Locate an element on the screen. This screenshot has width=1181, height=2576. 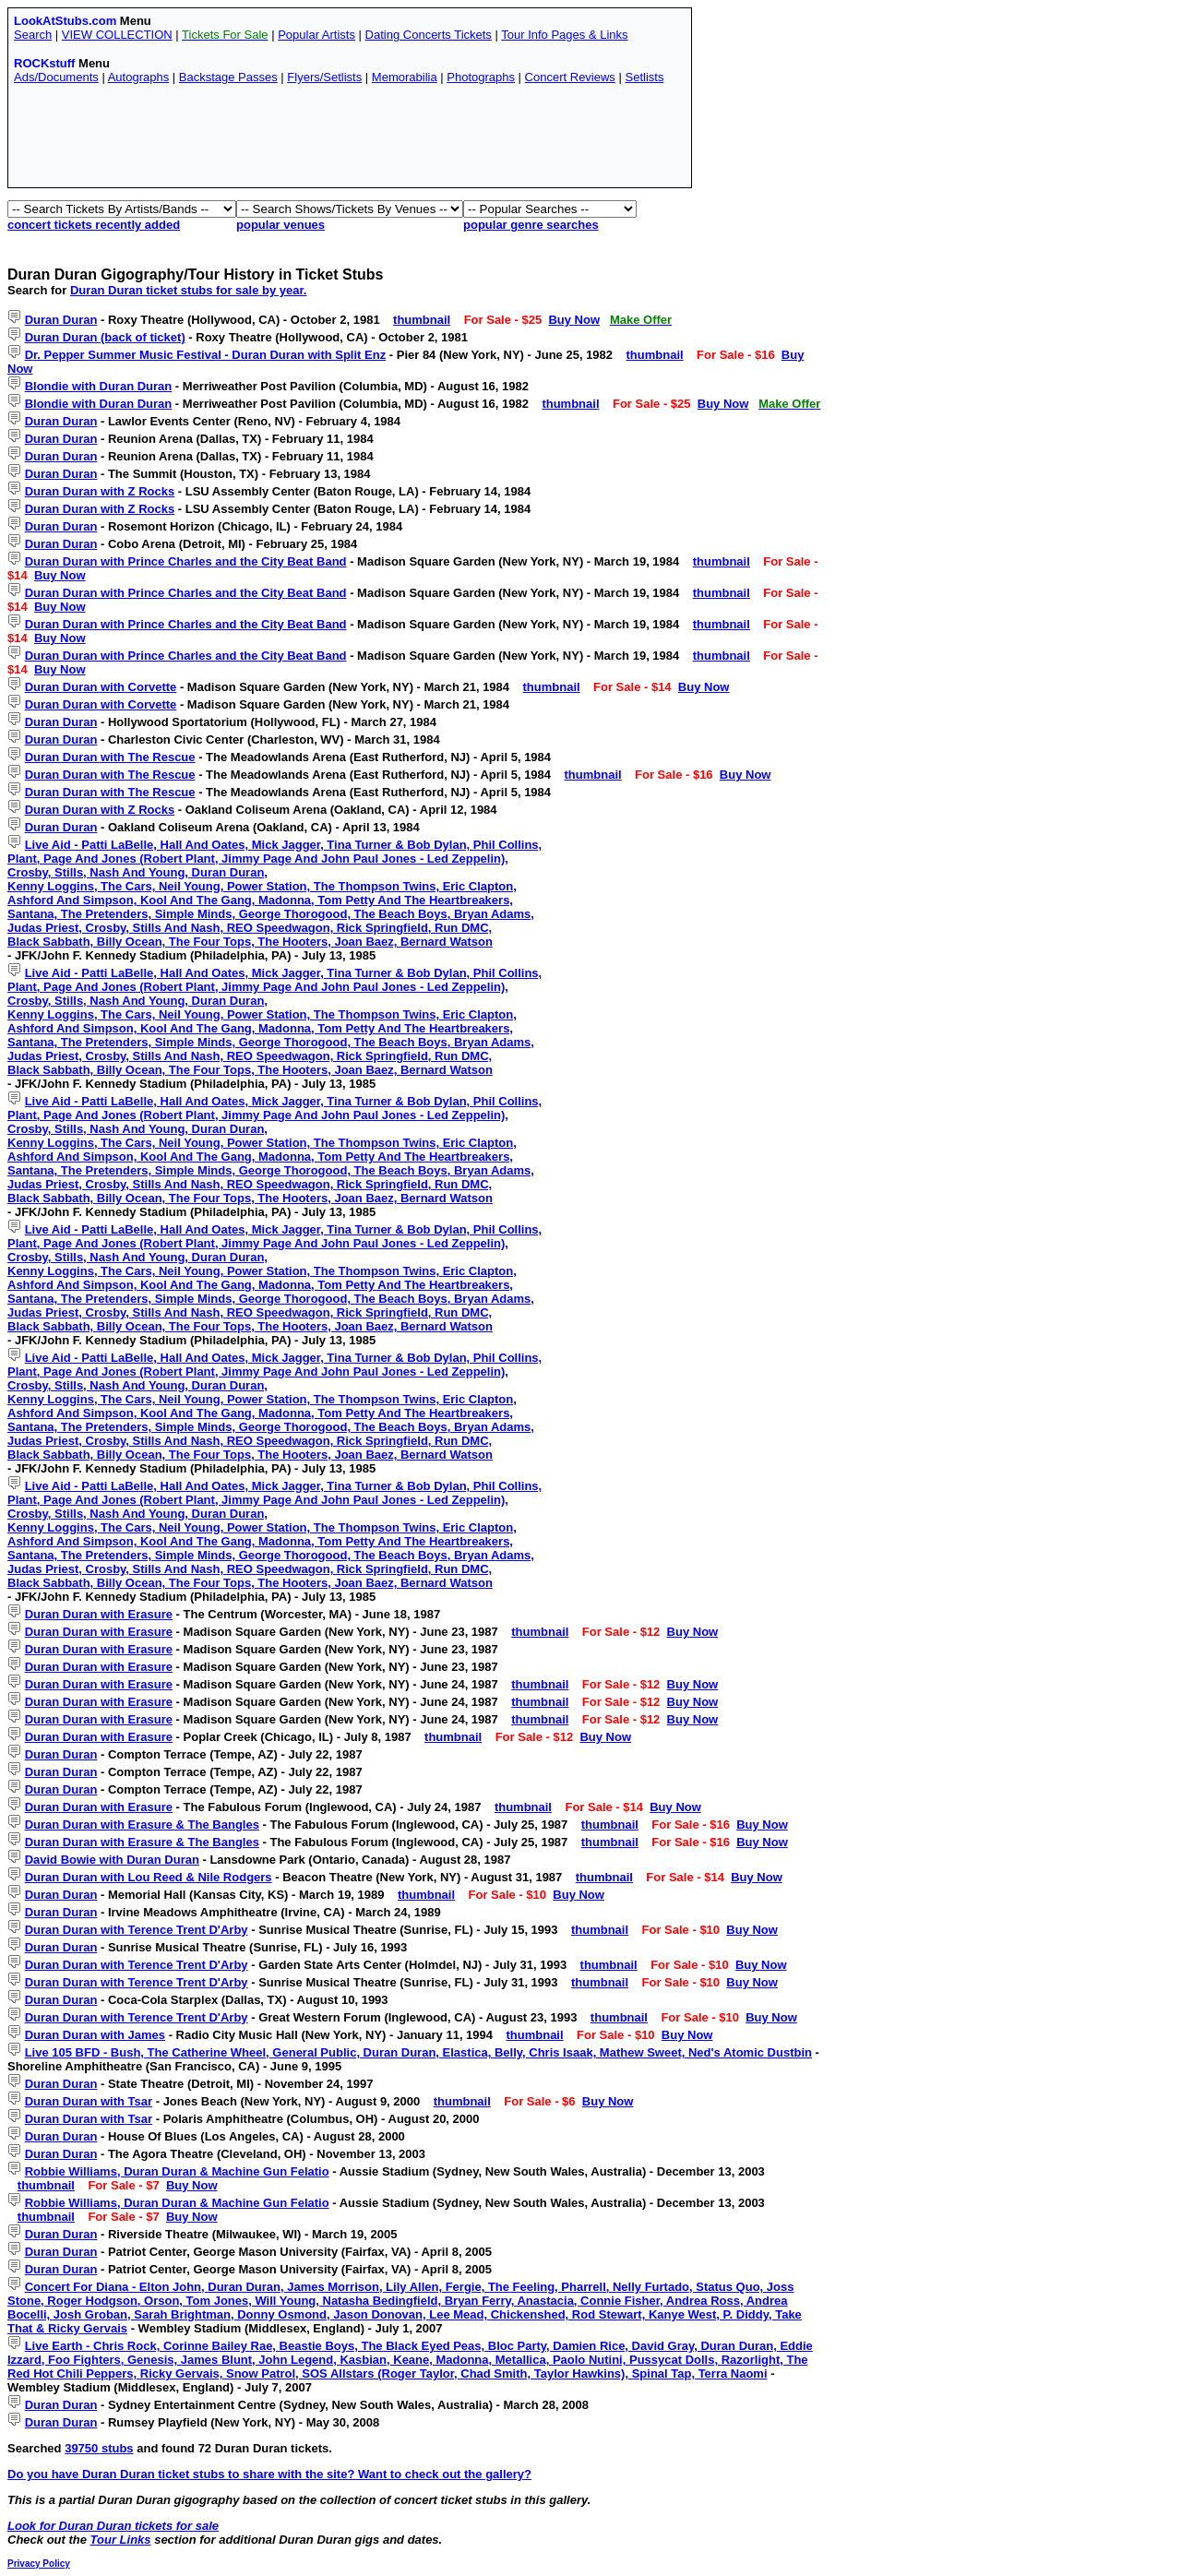
Dr. Pepper Summer Music Festival - Duran Duran with Split Enz is located at coordinates (206, 355).